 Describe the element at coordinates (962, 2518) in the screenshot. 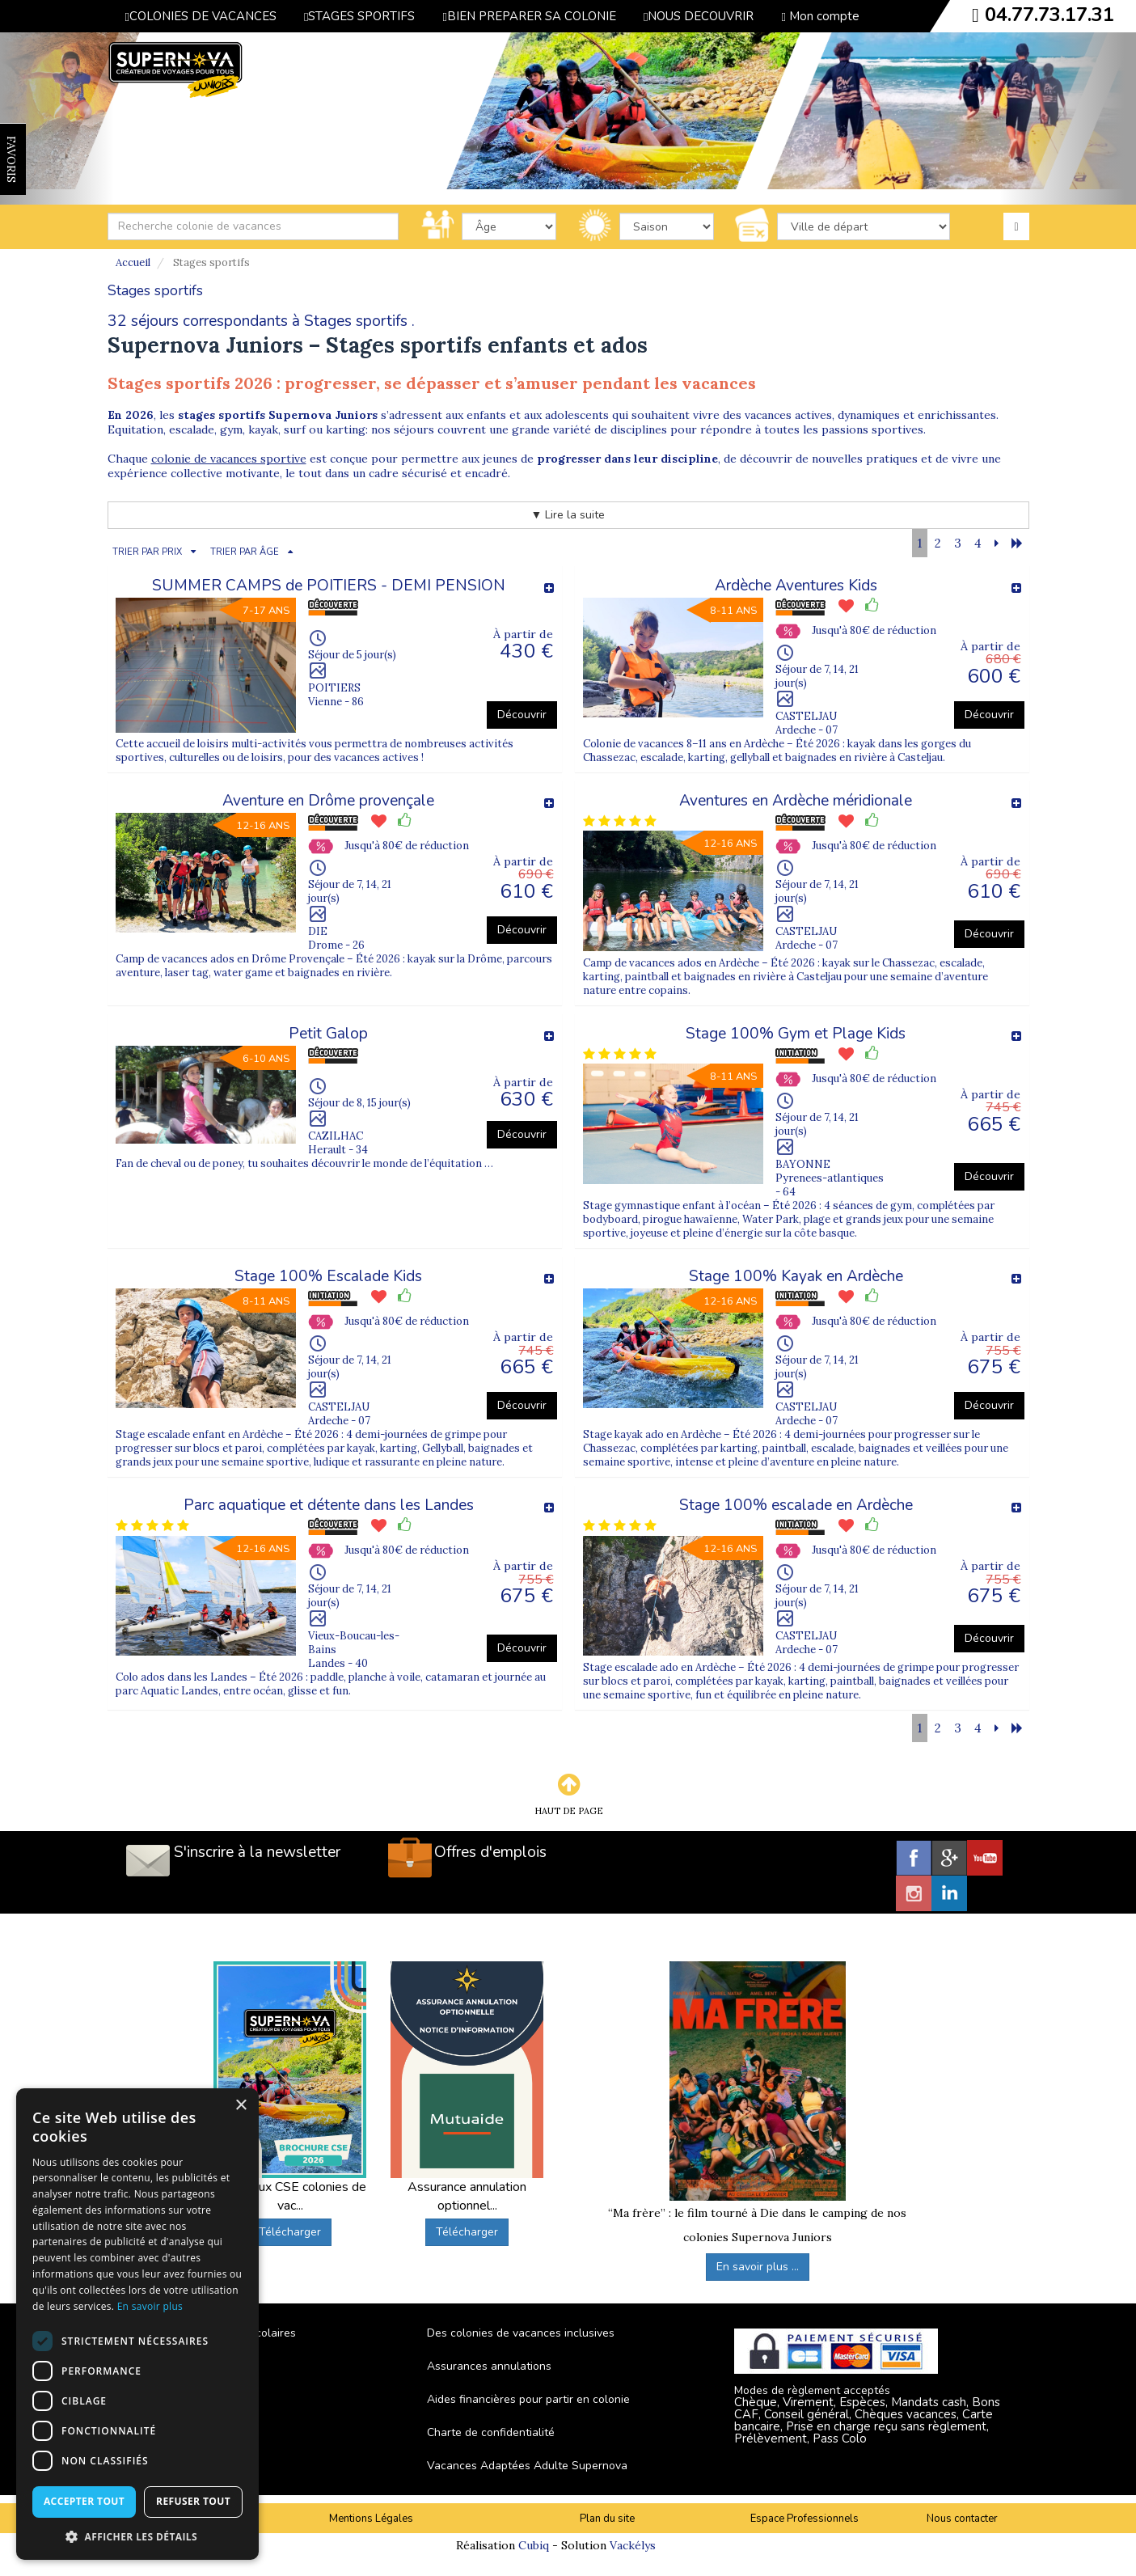

I see `Nous contacter` at that location.